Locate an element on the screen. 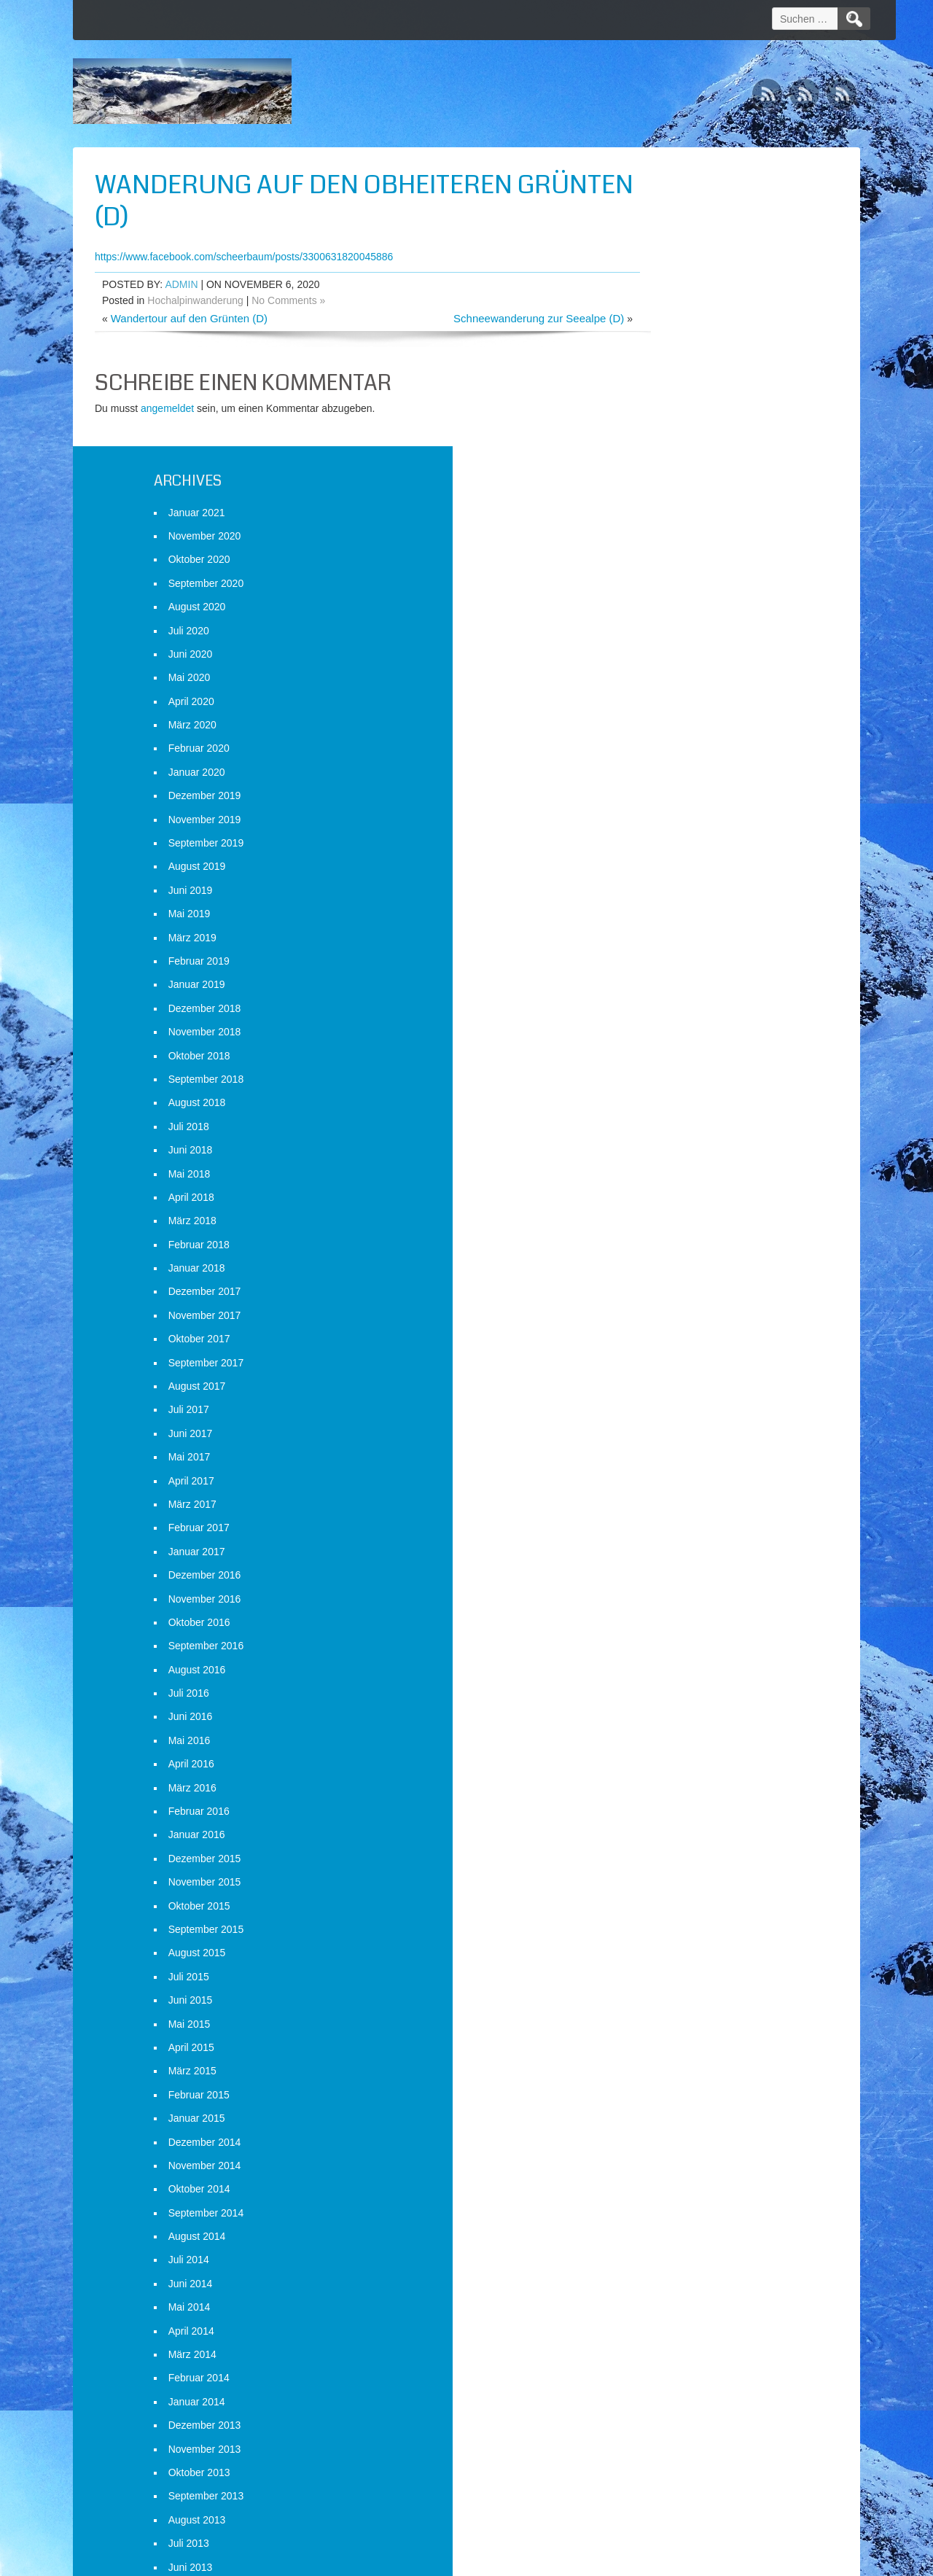 This screenshot has width=933, height=2576. Juni 2016 is located at coordinates (663, 1418).